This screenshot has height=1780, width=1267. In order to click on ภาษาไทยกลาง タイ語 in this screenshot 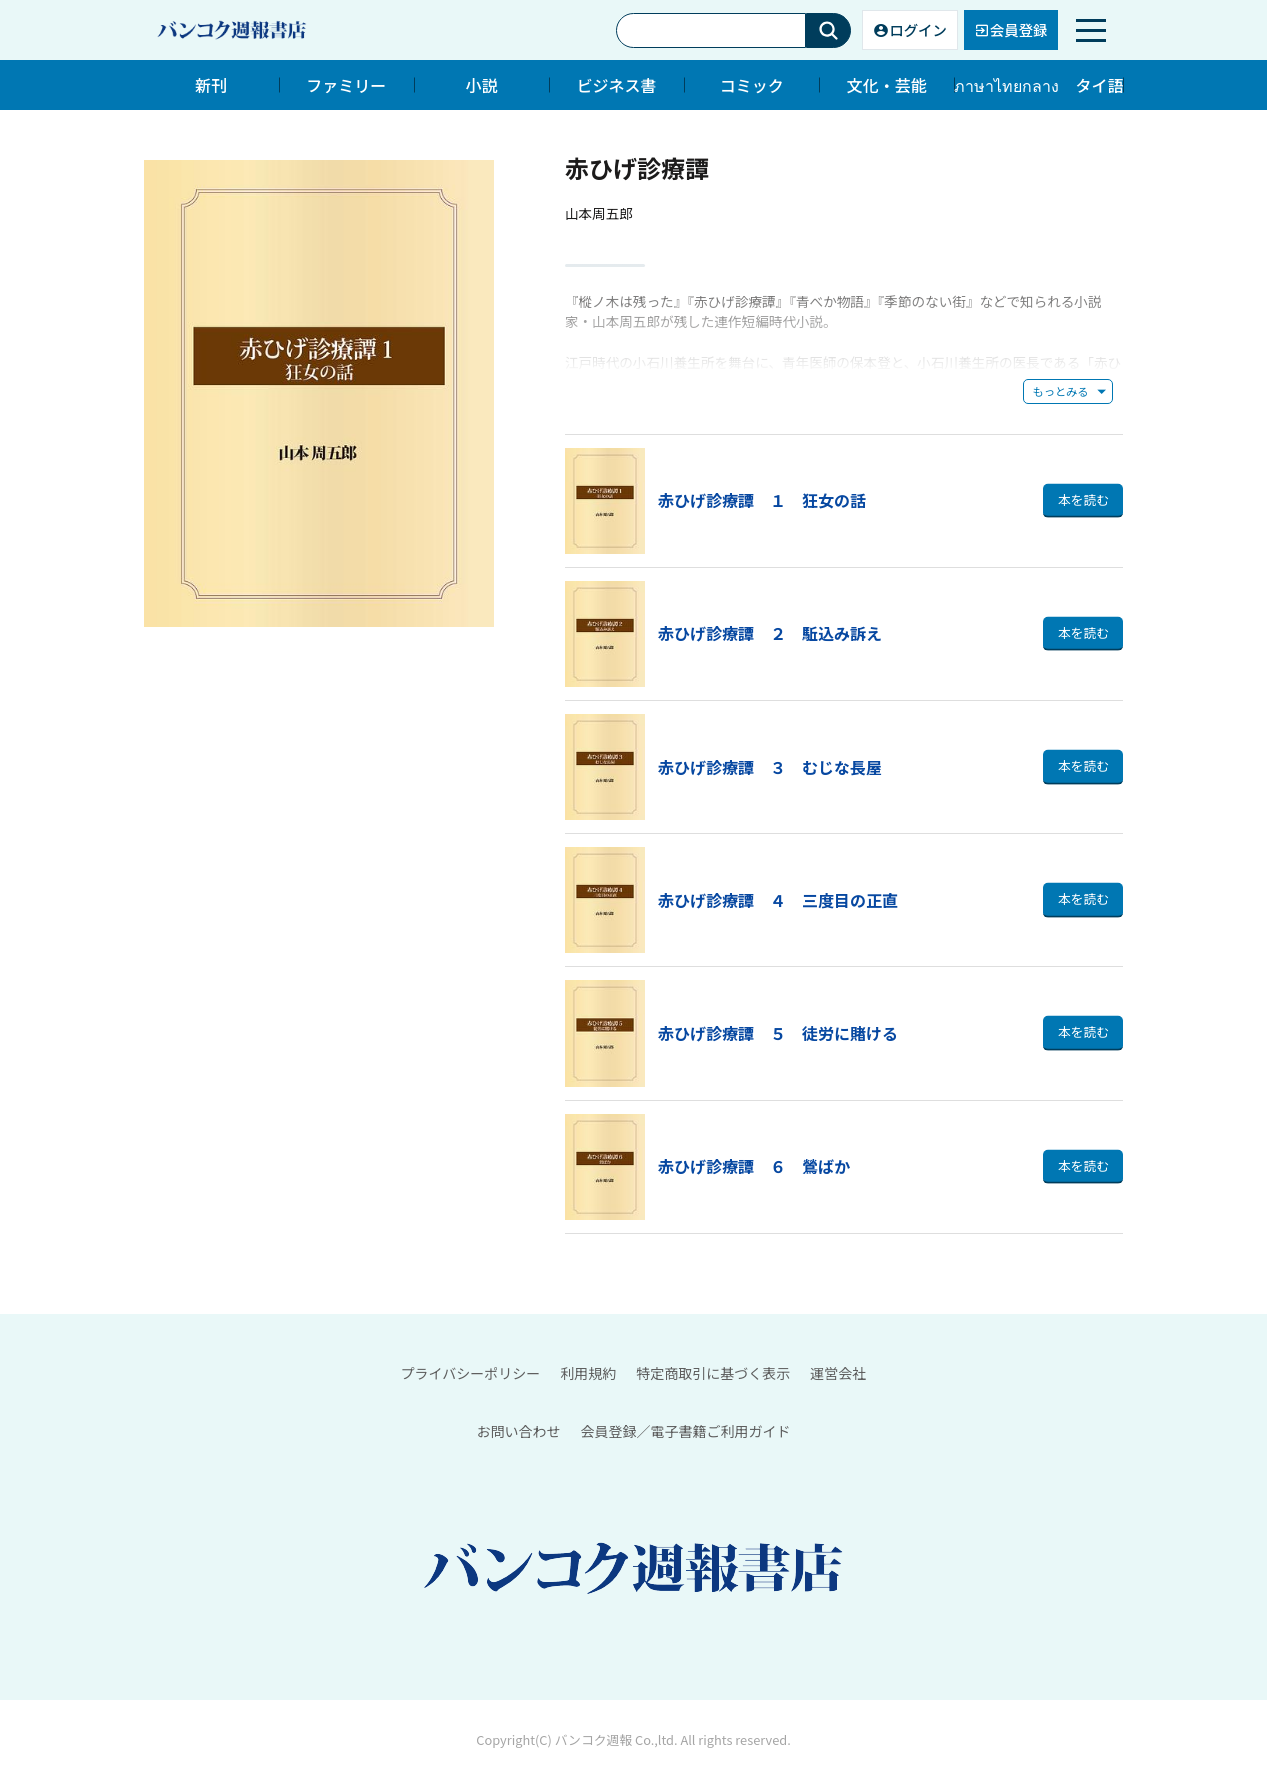, I will do `click(1038, 85)`.